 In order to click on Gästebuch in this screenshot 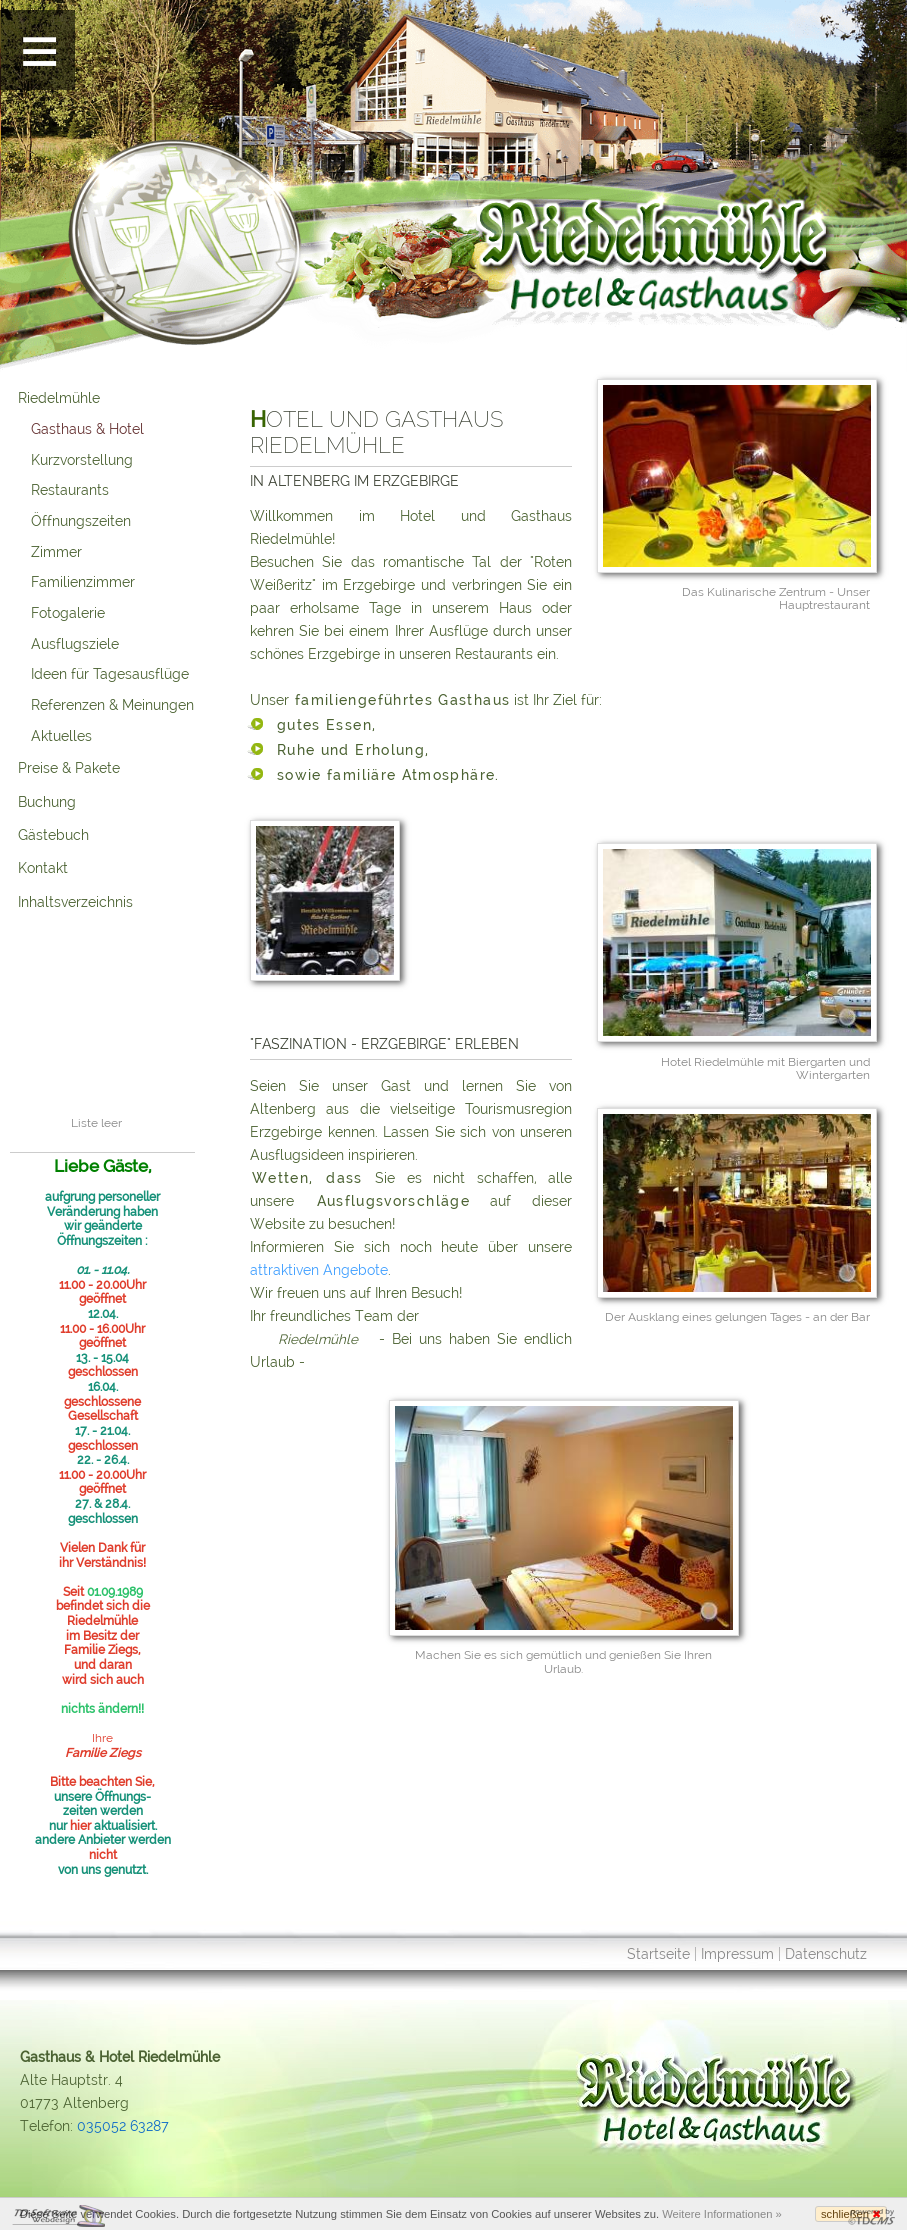, I will do `click(53, 835)`.